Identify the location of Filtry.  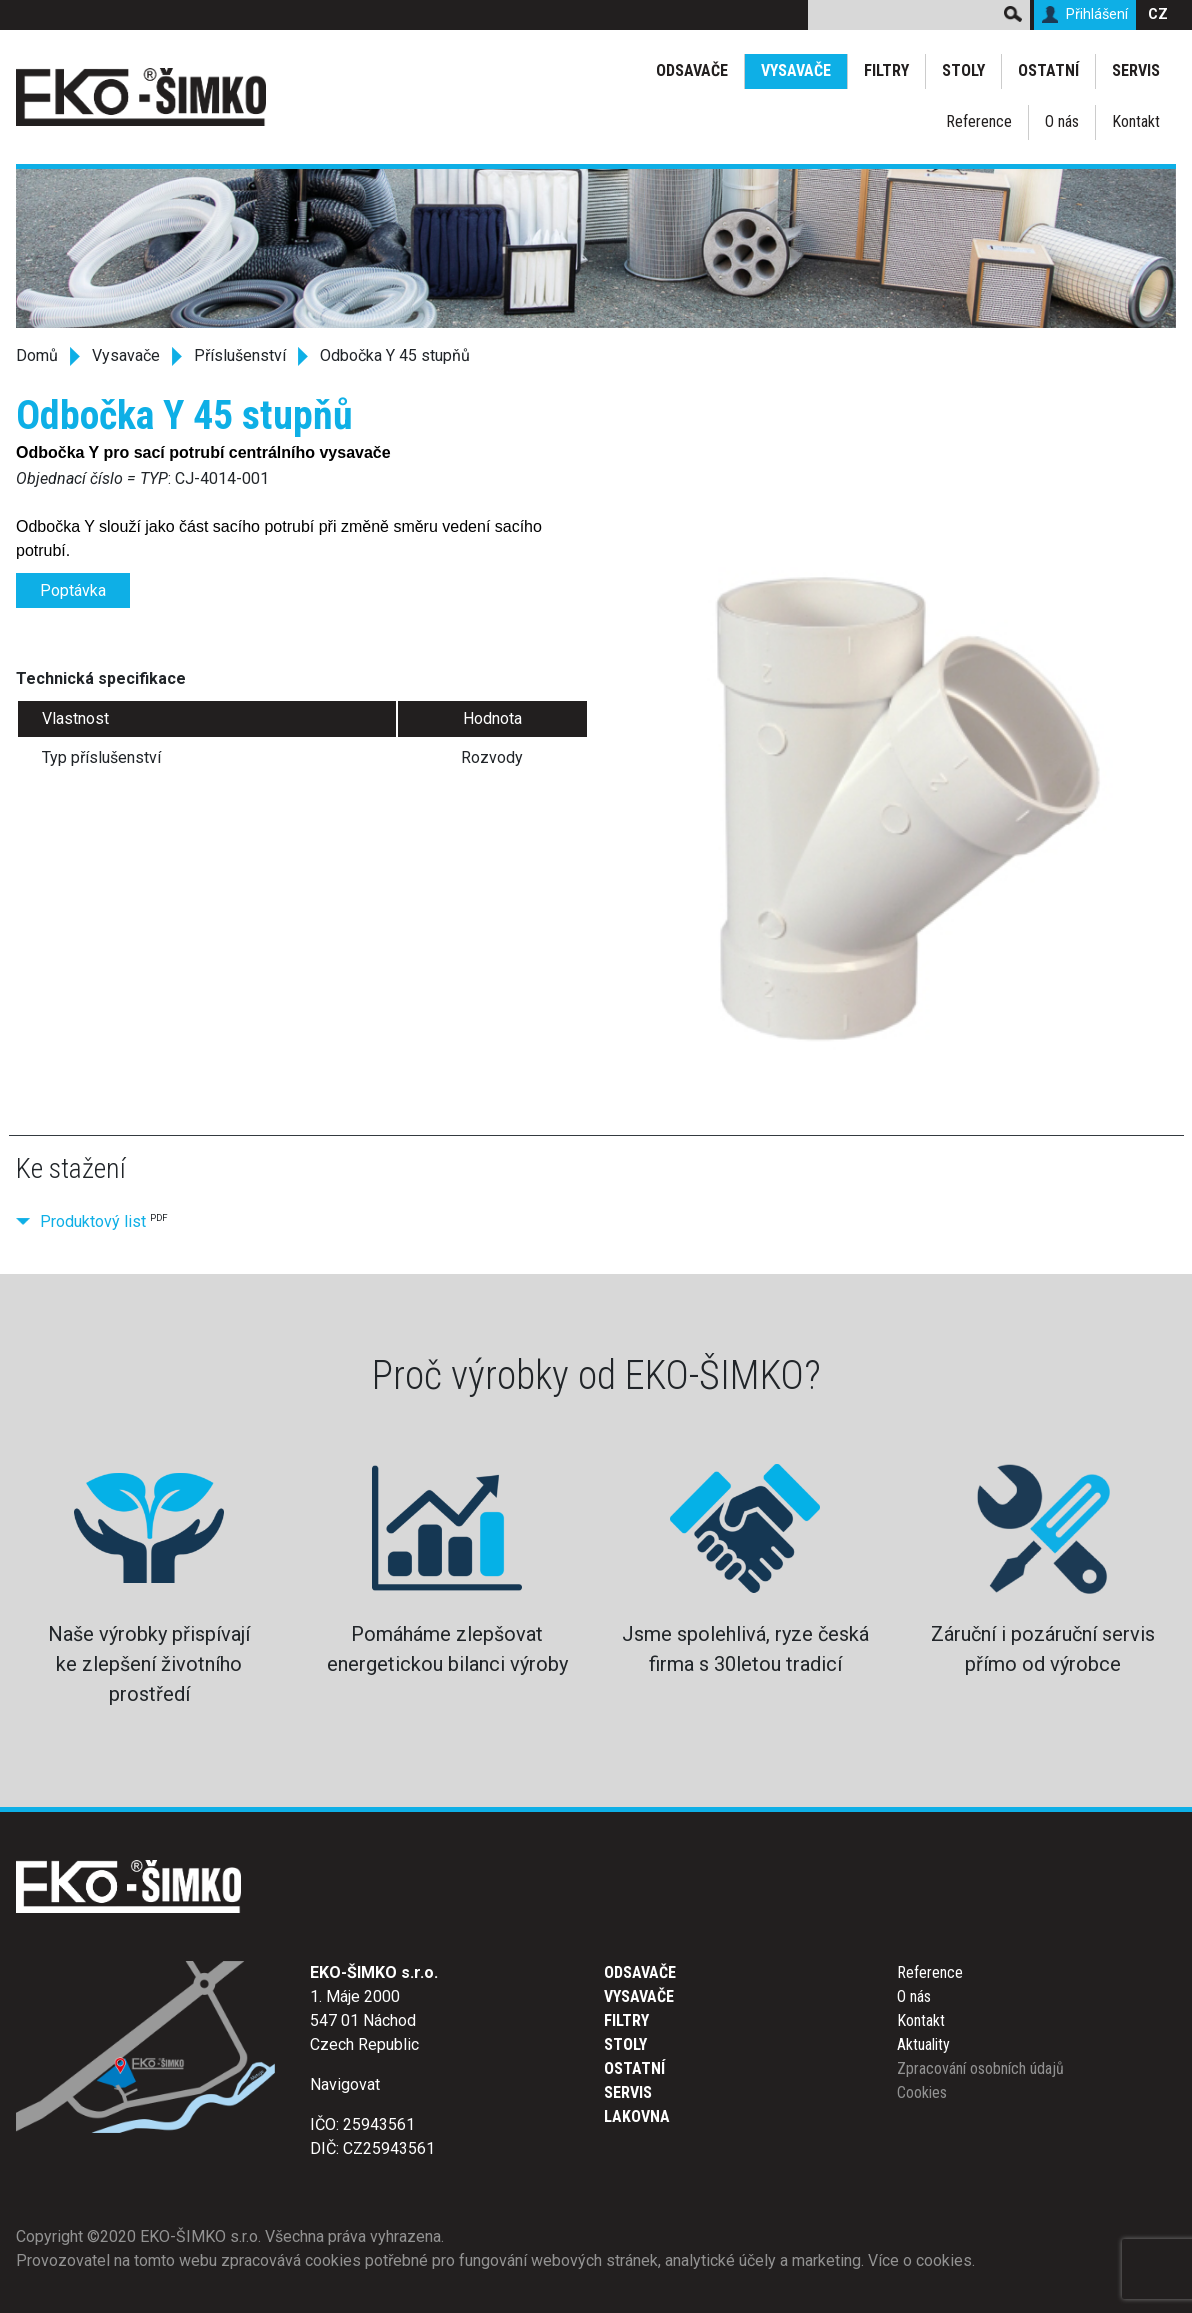
(886, 70).